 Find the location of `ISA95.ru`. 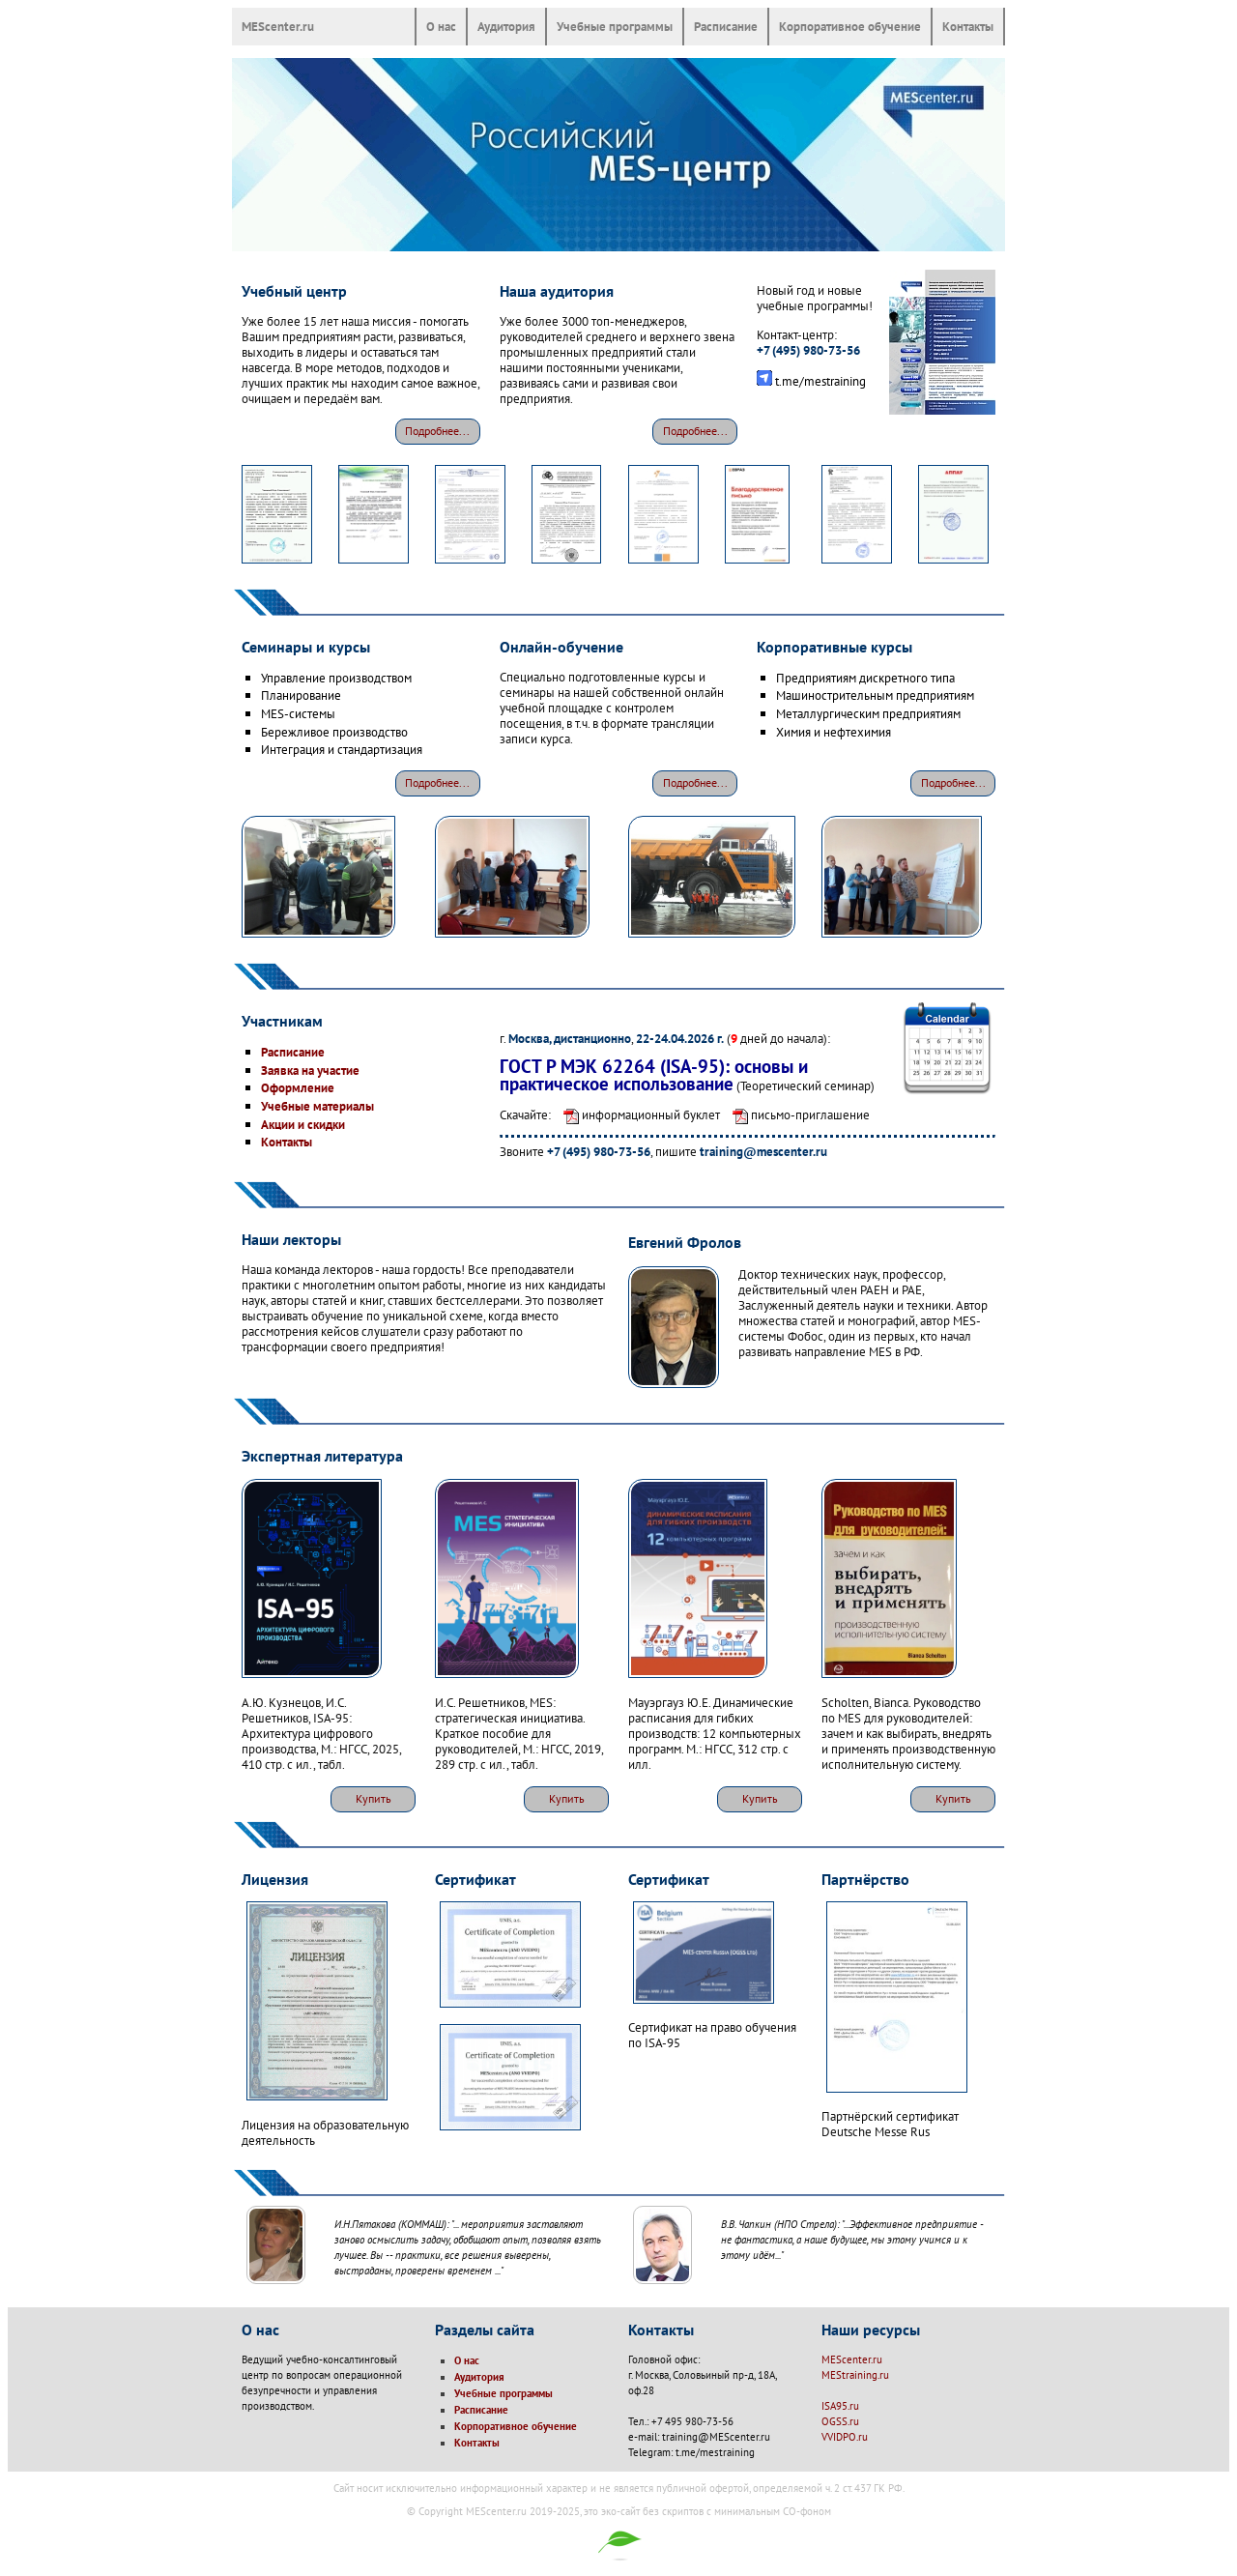

ISA95.ru is located at coordinates (840, 2406).